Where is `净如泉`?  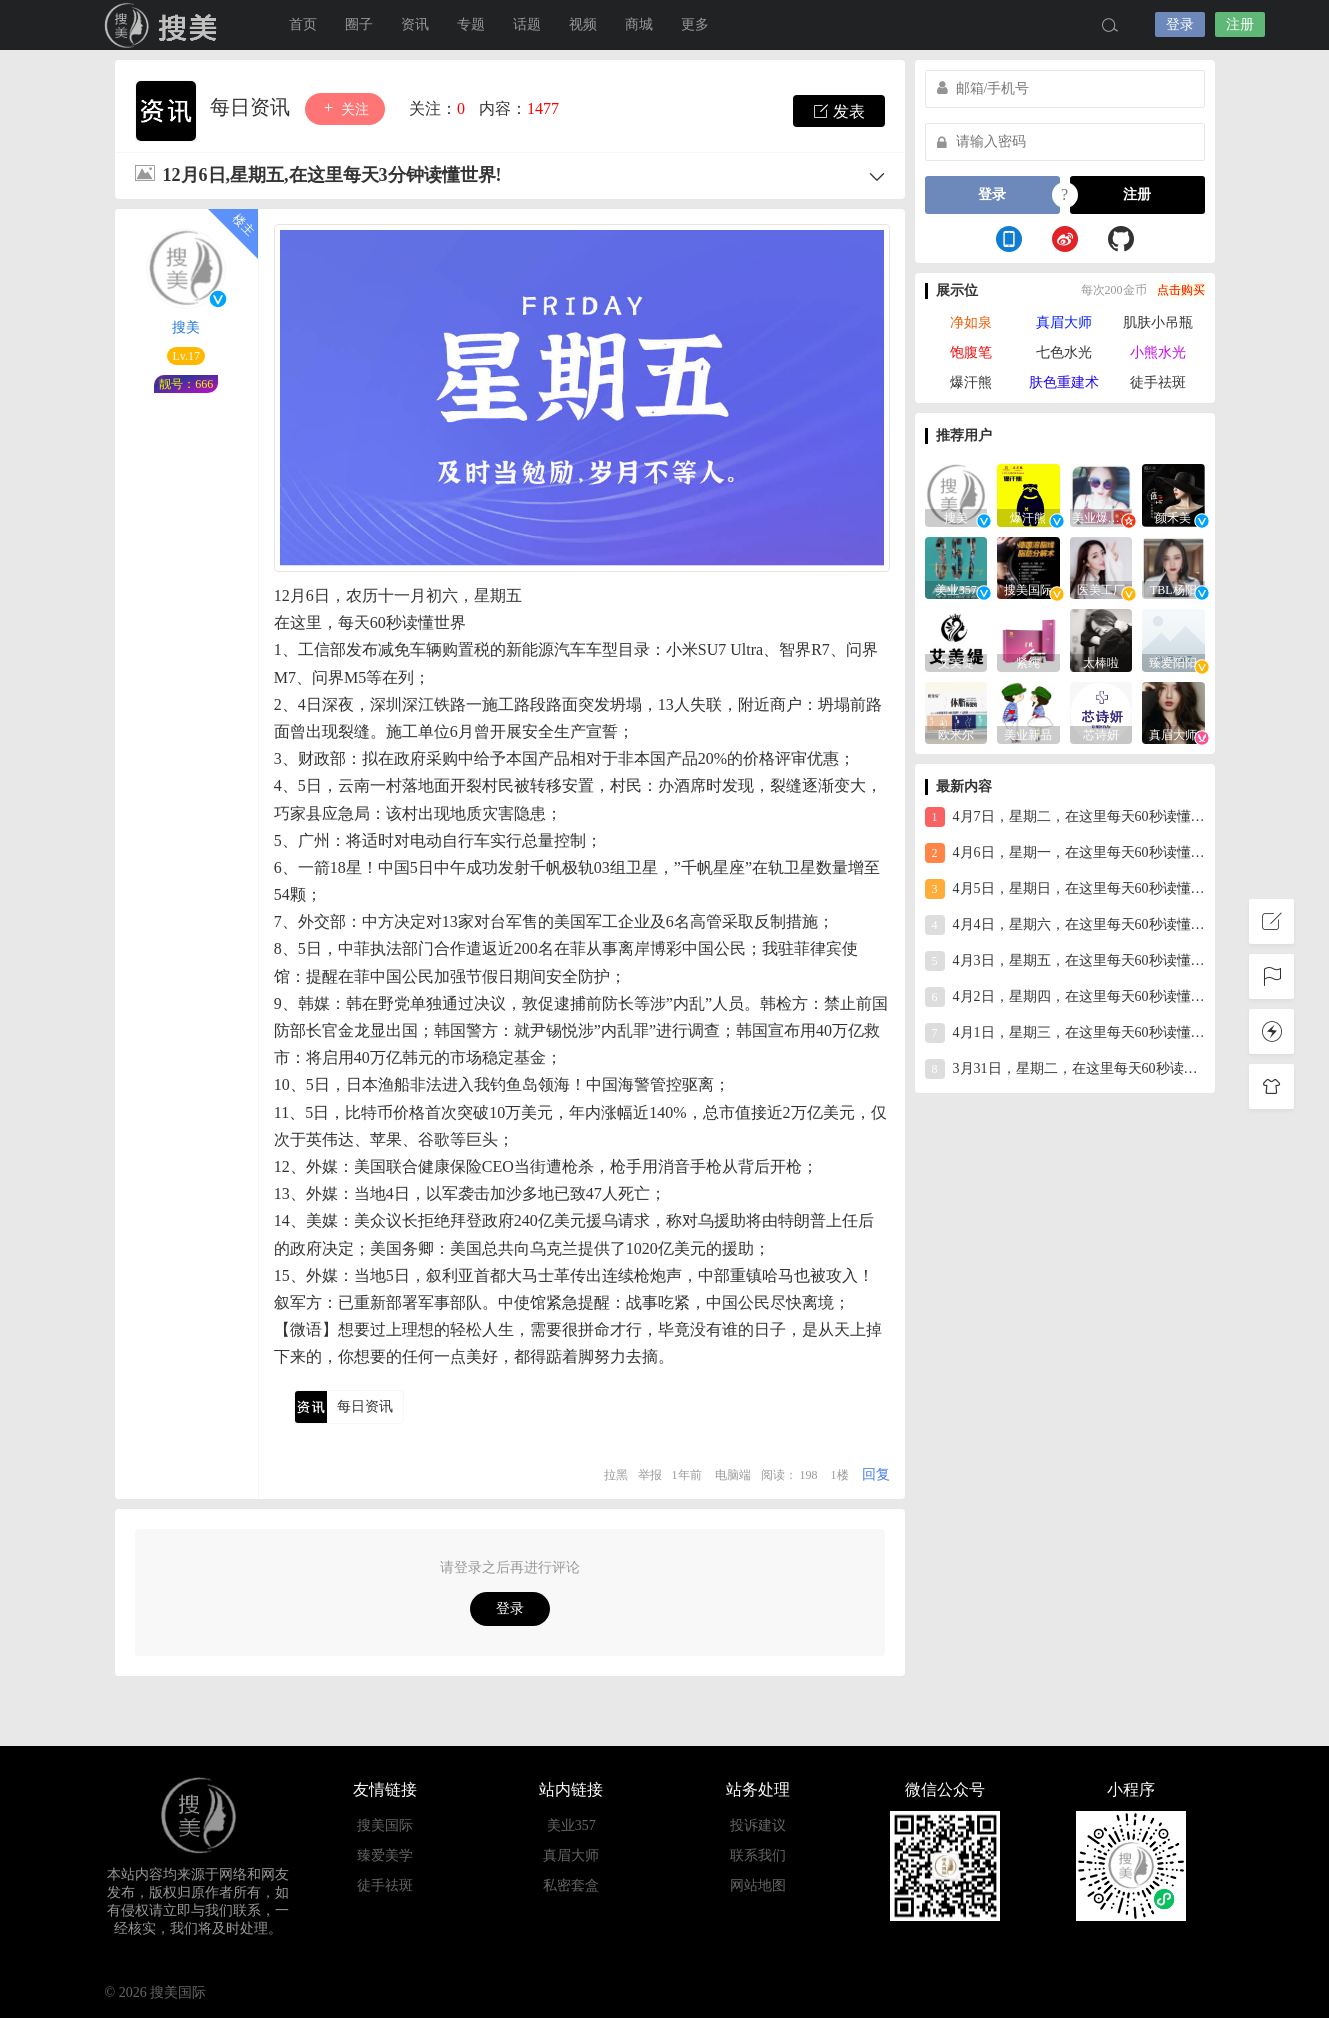 净如泉 is located at coordinates (971, 322).